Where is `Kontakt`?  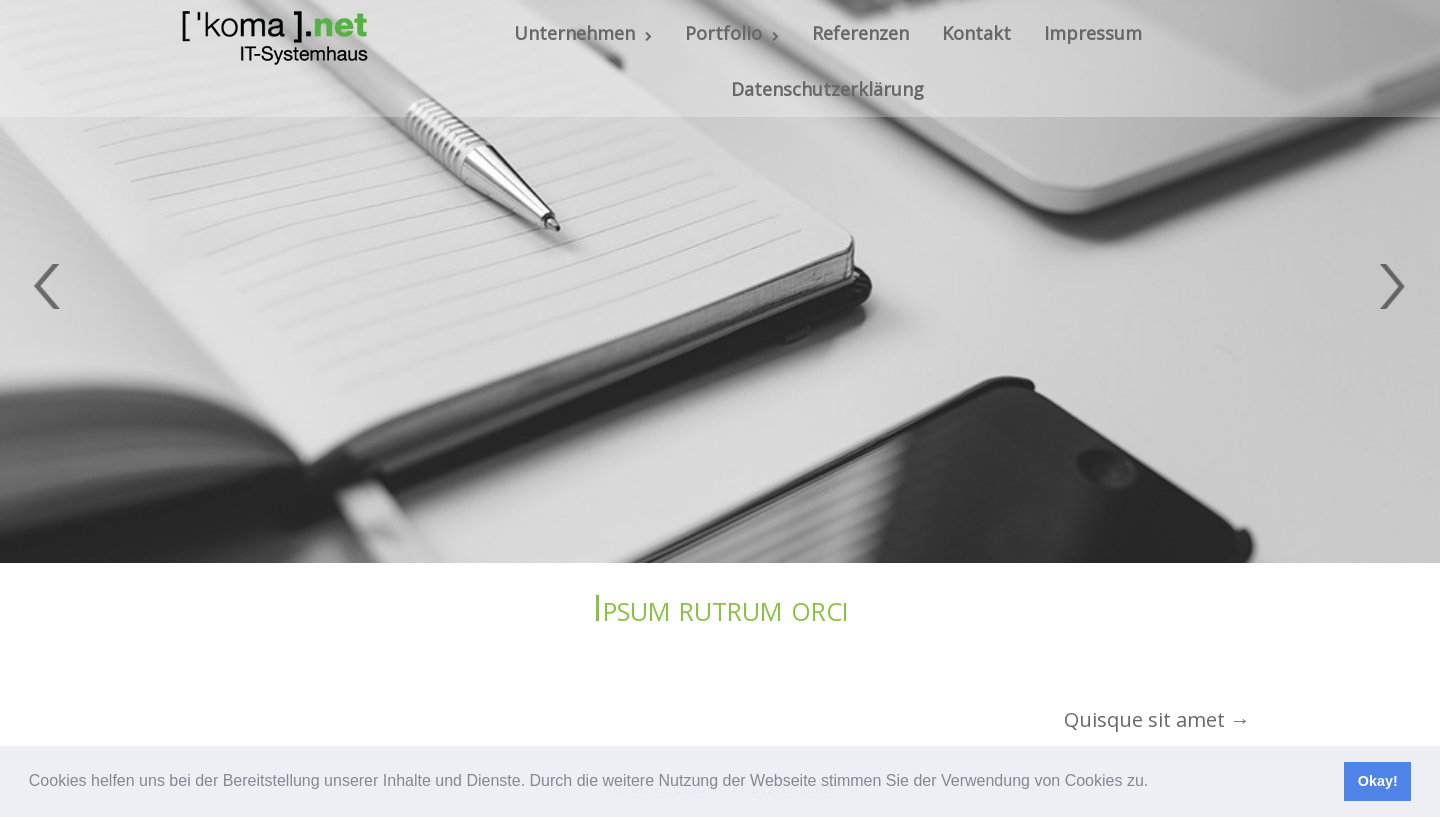
Kontakt is located at coordinates (976, 33).